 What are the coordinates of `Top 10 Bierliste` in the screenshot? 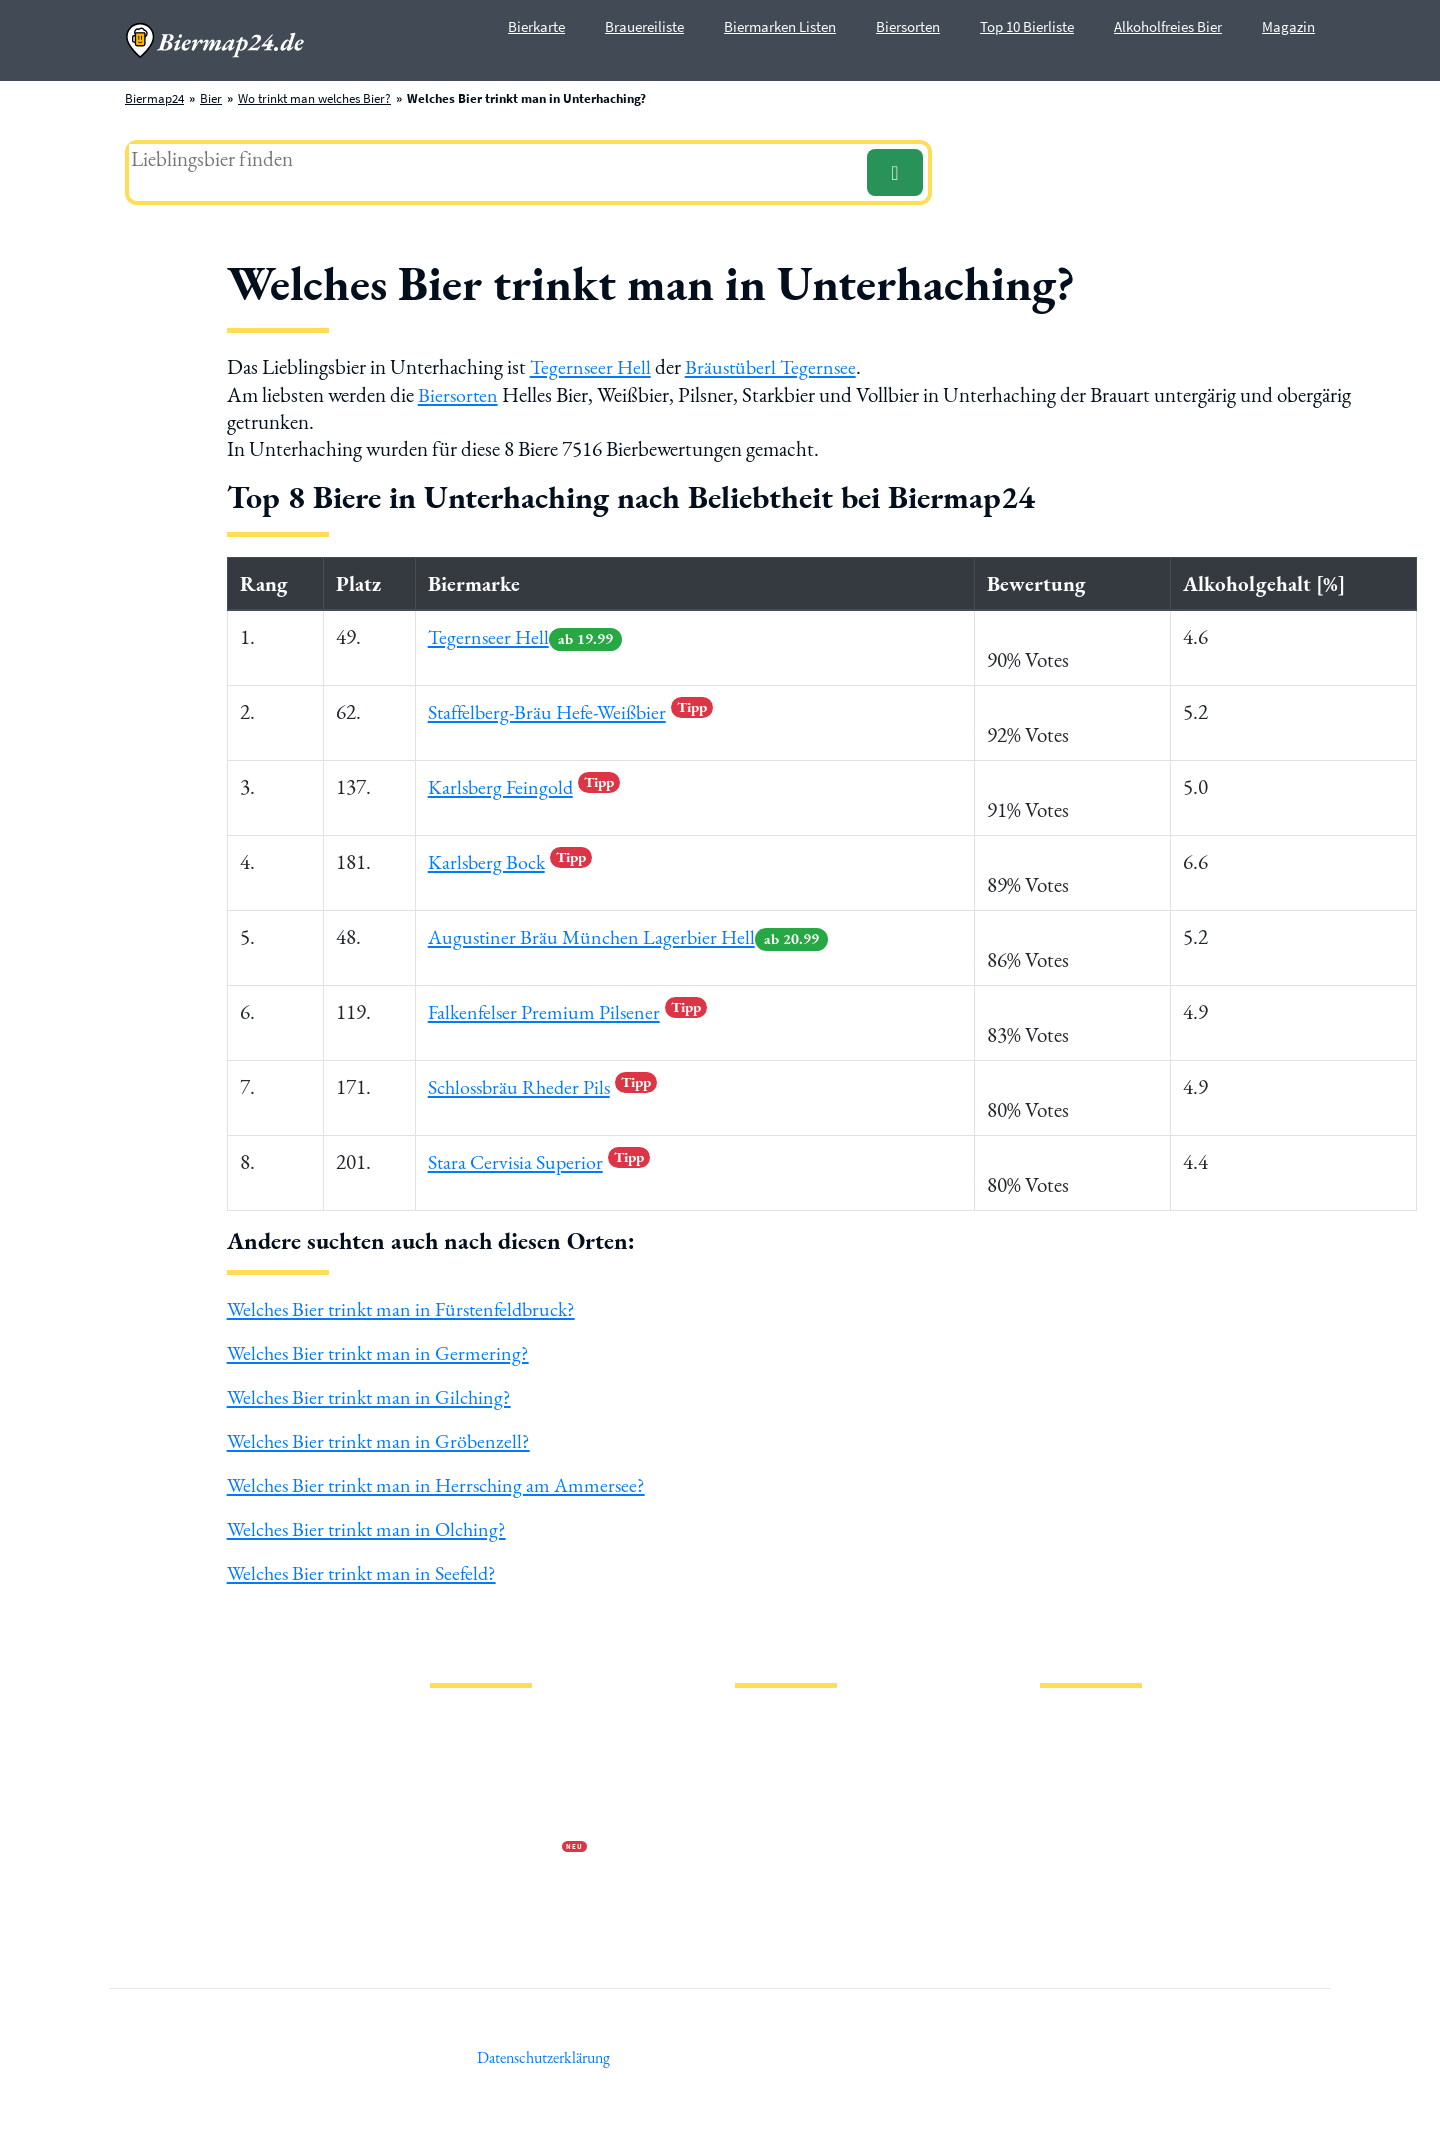 It's located at (1027, 26).